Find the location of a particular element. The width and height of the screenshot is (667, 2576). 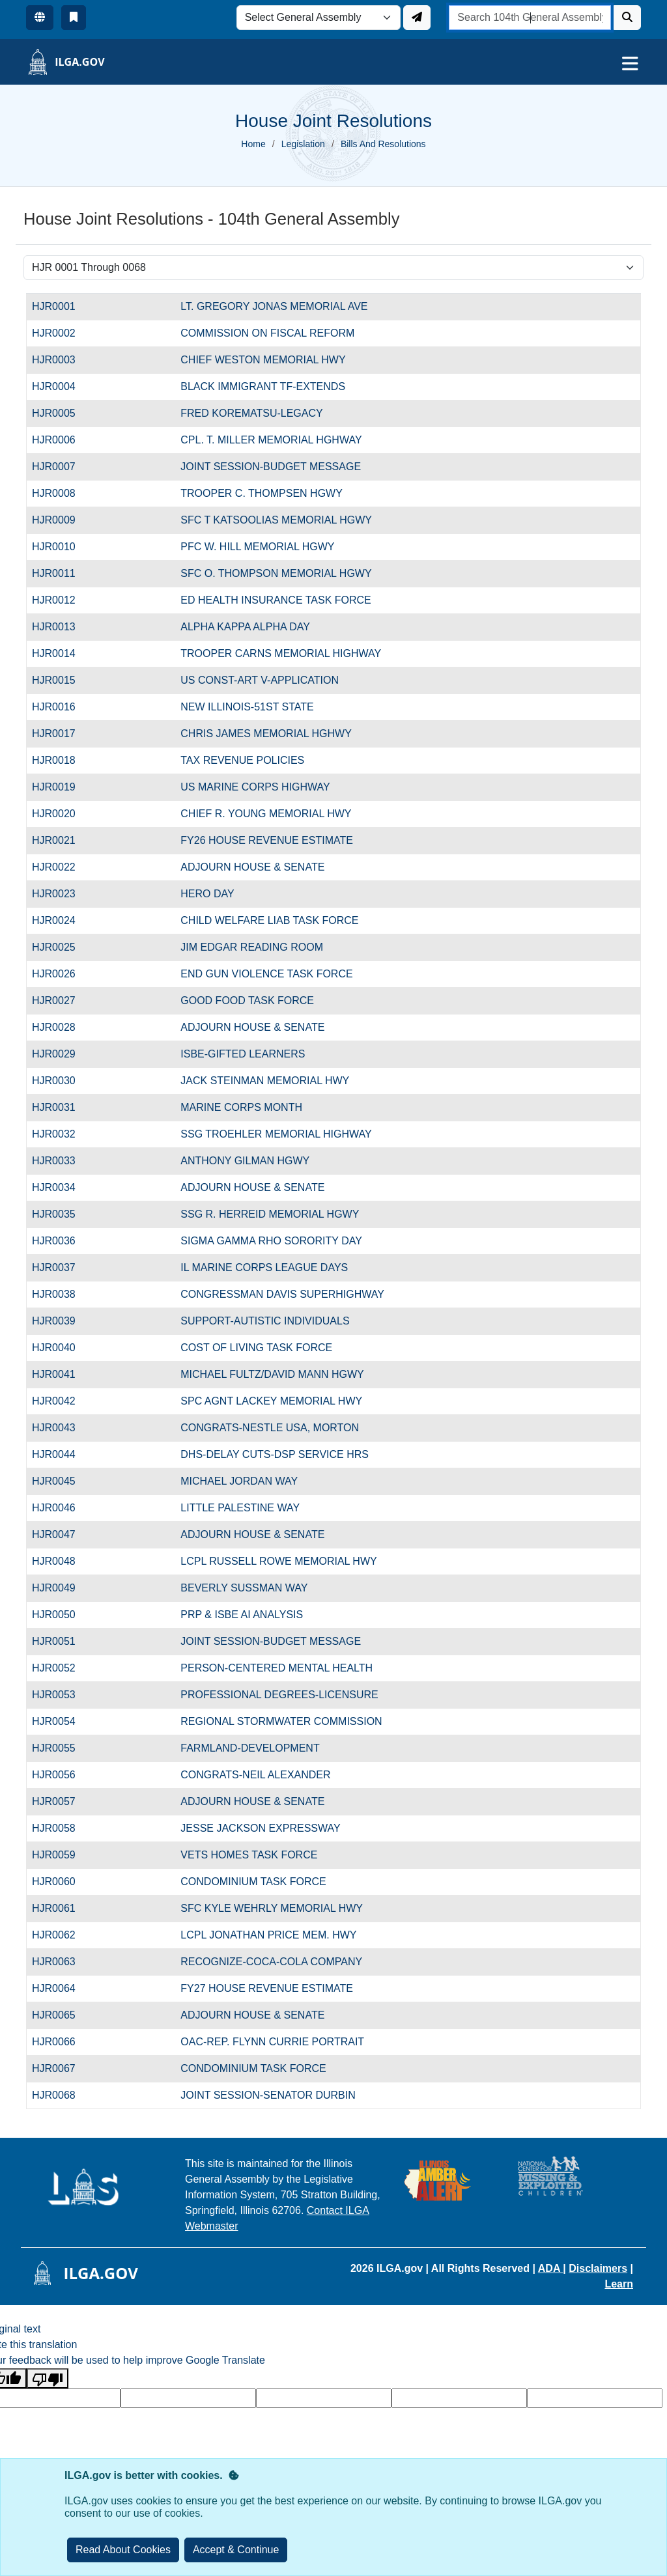

ISBE-GIFTED LEARNERS is located at coordinates (242, 1053).